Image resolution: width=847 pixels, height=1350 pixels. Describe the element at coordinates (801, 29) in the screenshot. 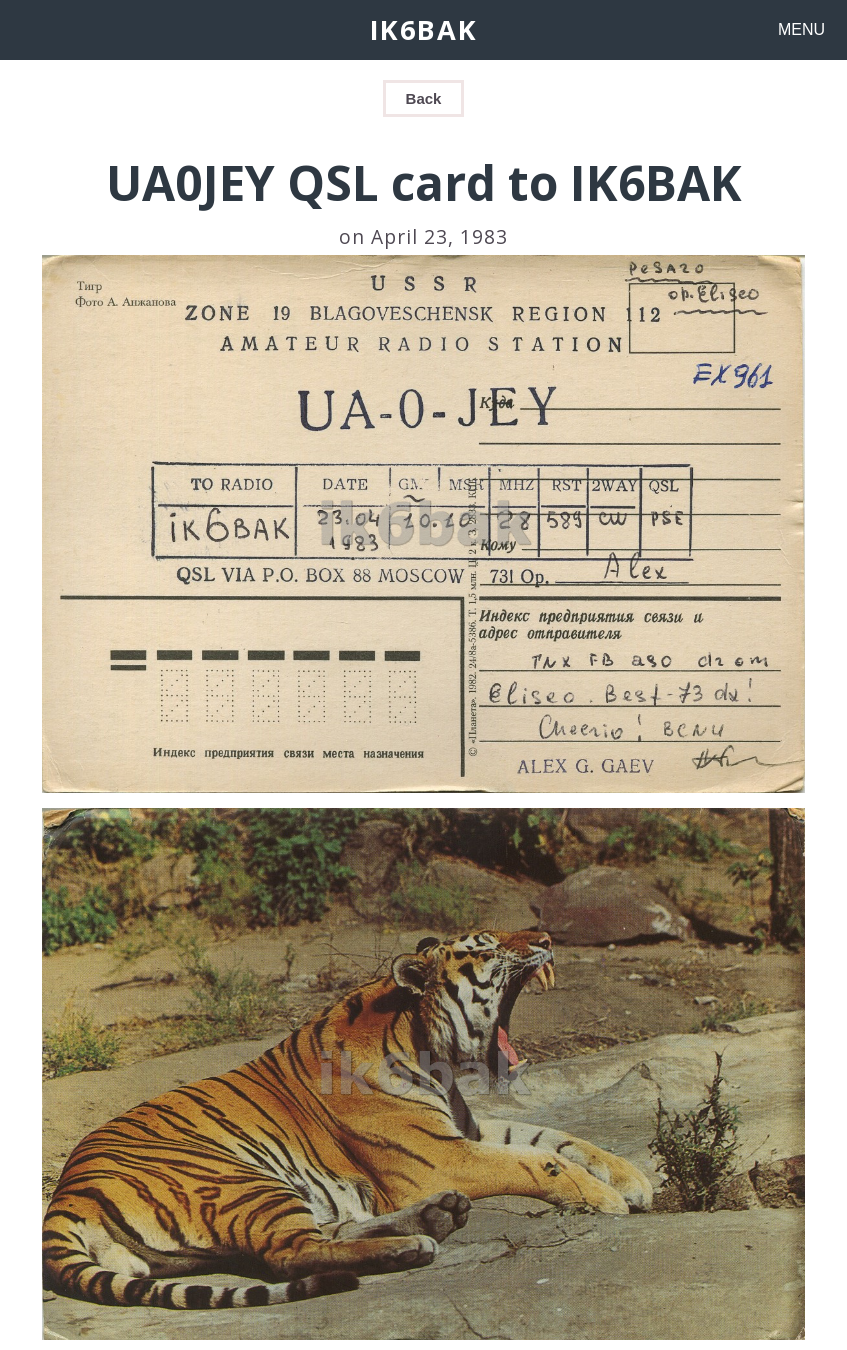

I see `MENU` at that location.